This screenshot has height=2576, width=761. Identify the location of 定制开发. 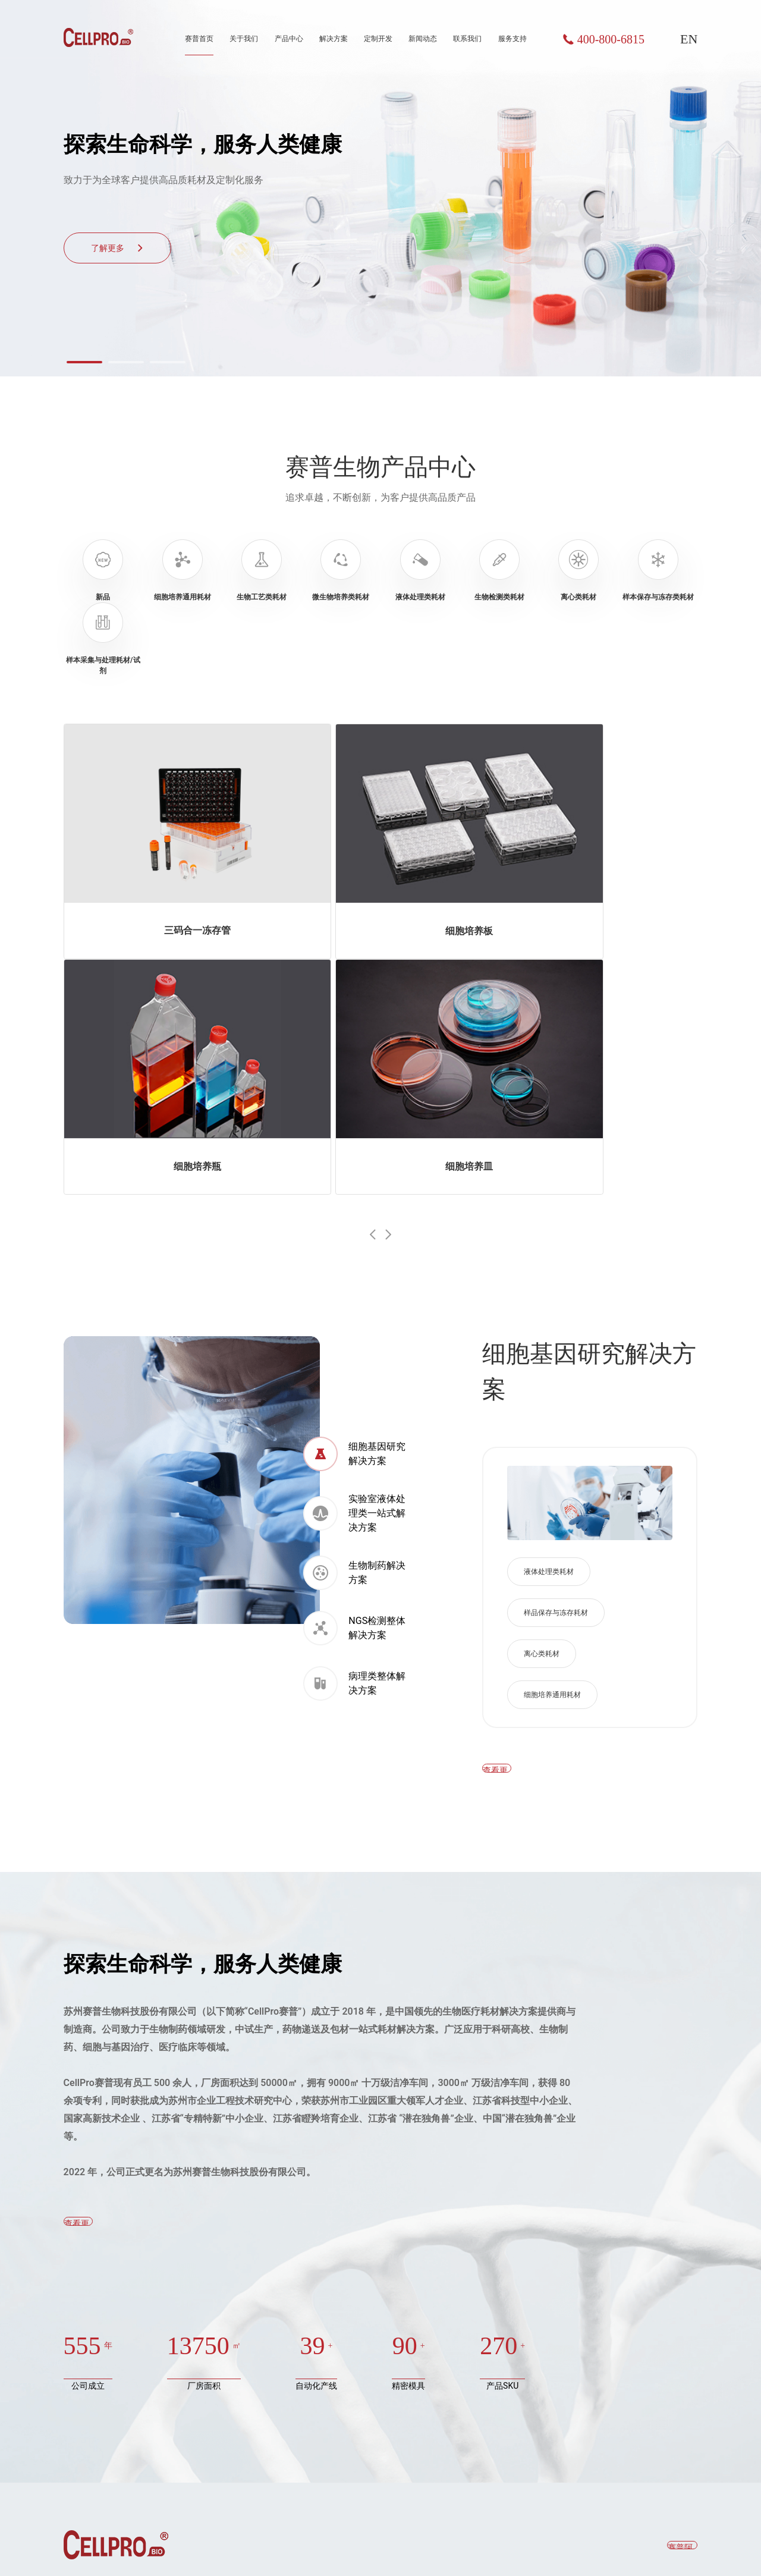
(378, 38).